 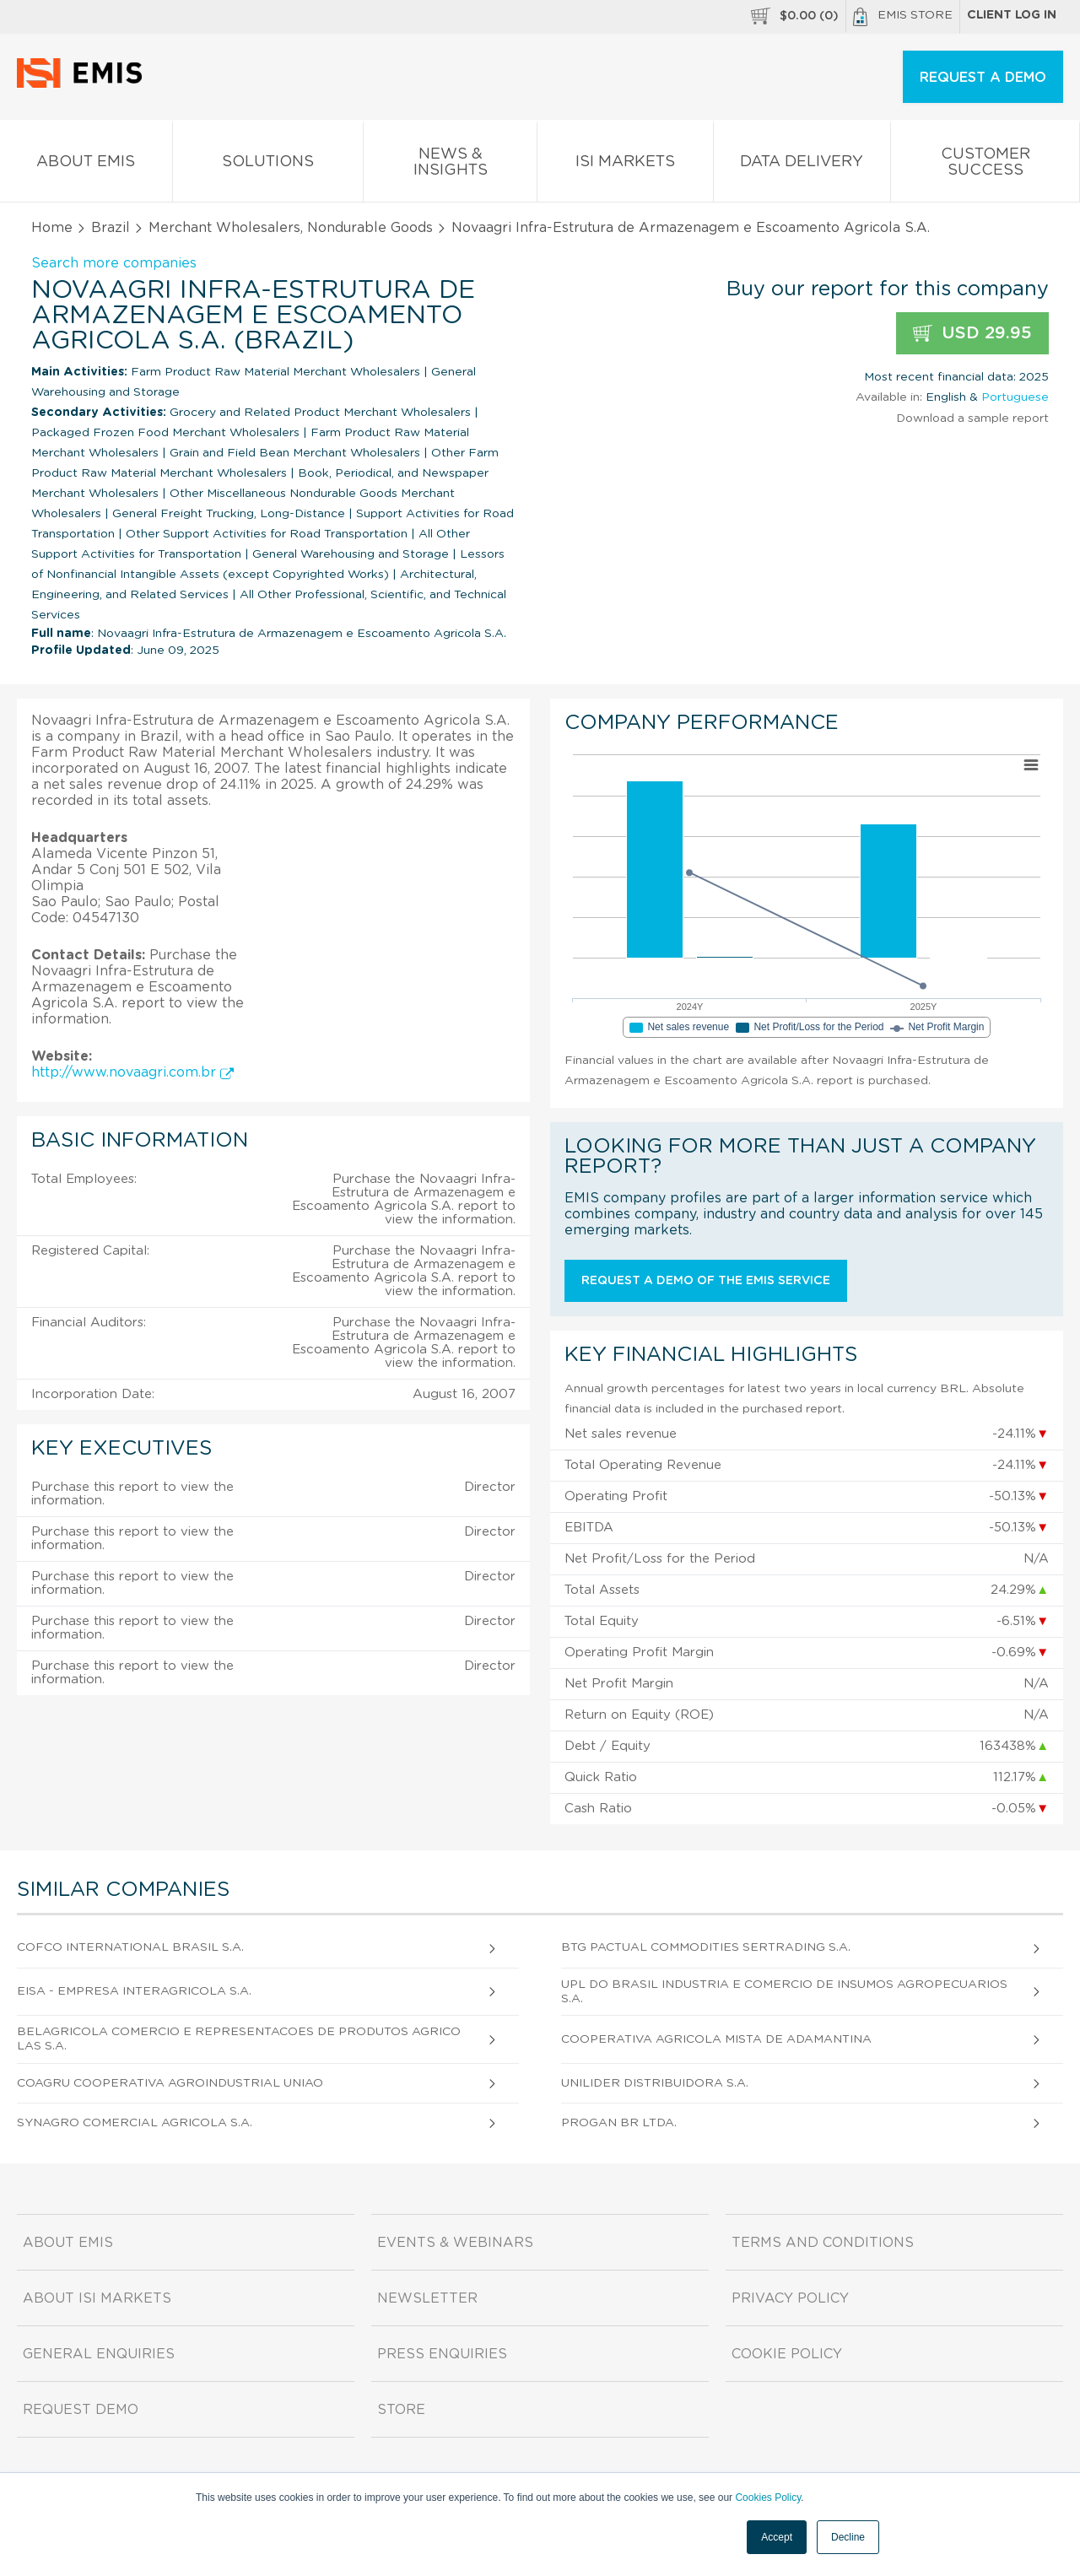 I want to click on General Enquiries, so click(x=99, y=2354).